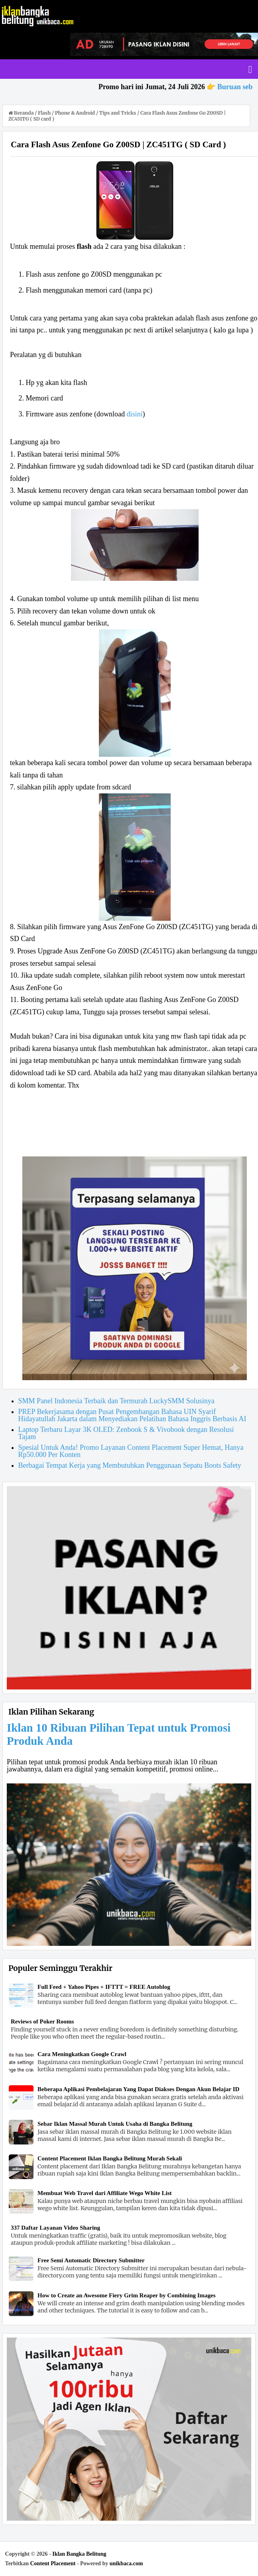  Describe the element at coordinates (116, 1401) in the screenshot. I see `SMM Panel Indonesia Terbaik dan Termurah LuckySMM Solusinya` at that location.